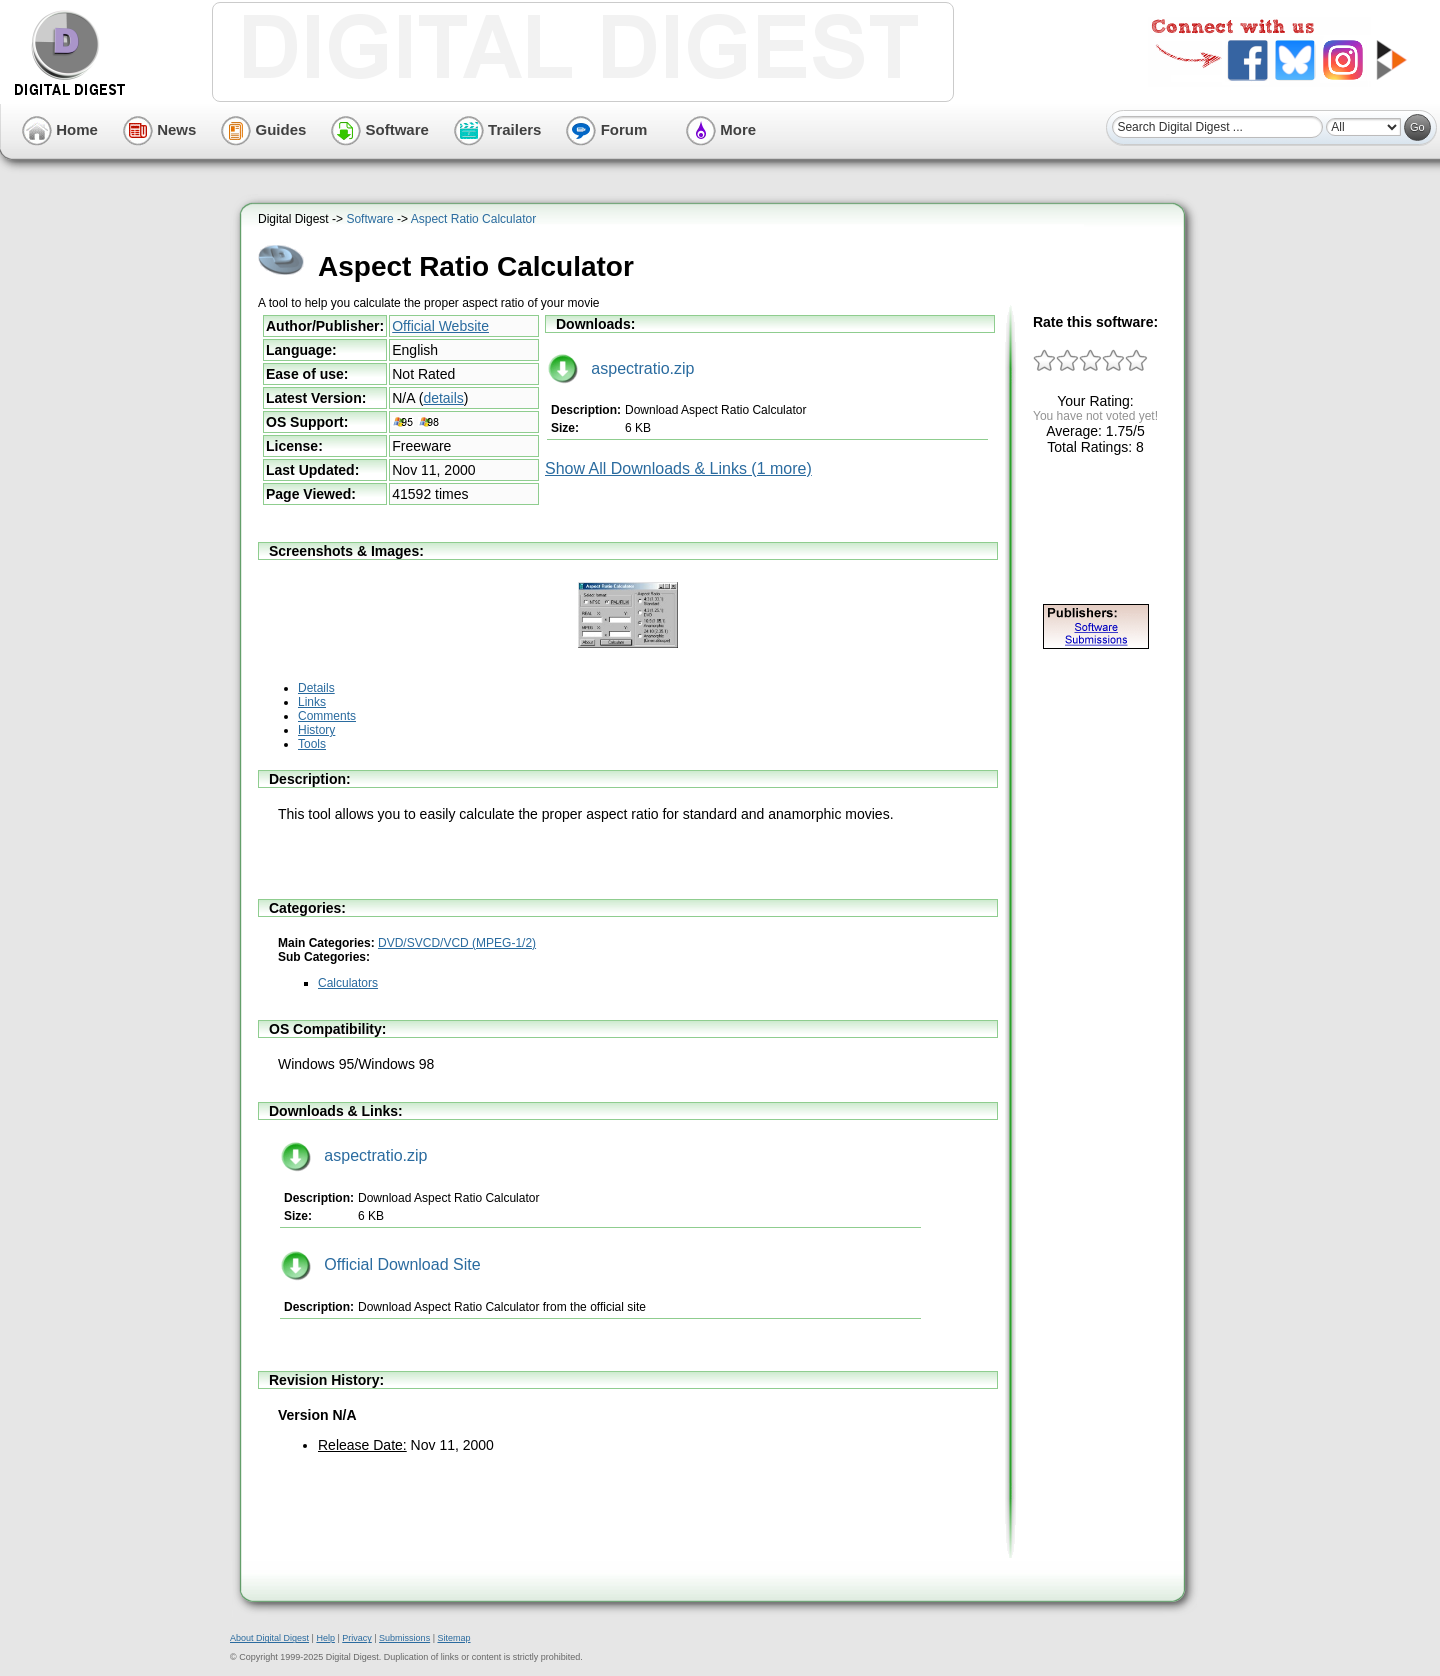 The image size is (1440, 1676). What do you see at coordinates (453, 1638) in the screenshot?
I see `Sitemap` at bounding box center [453, 1638].